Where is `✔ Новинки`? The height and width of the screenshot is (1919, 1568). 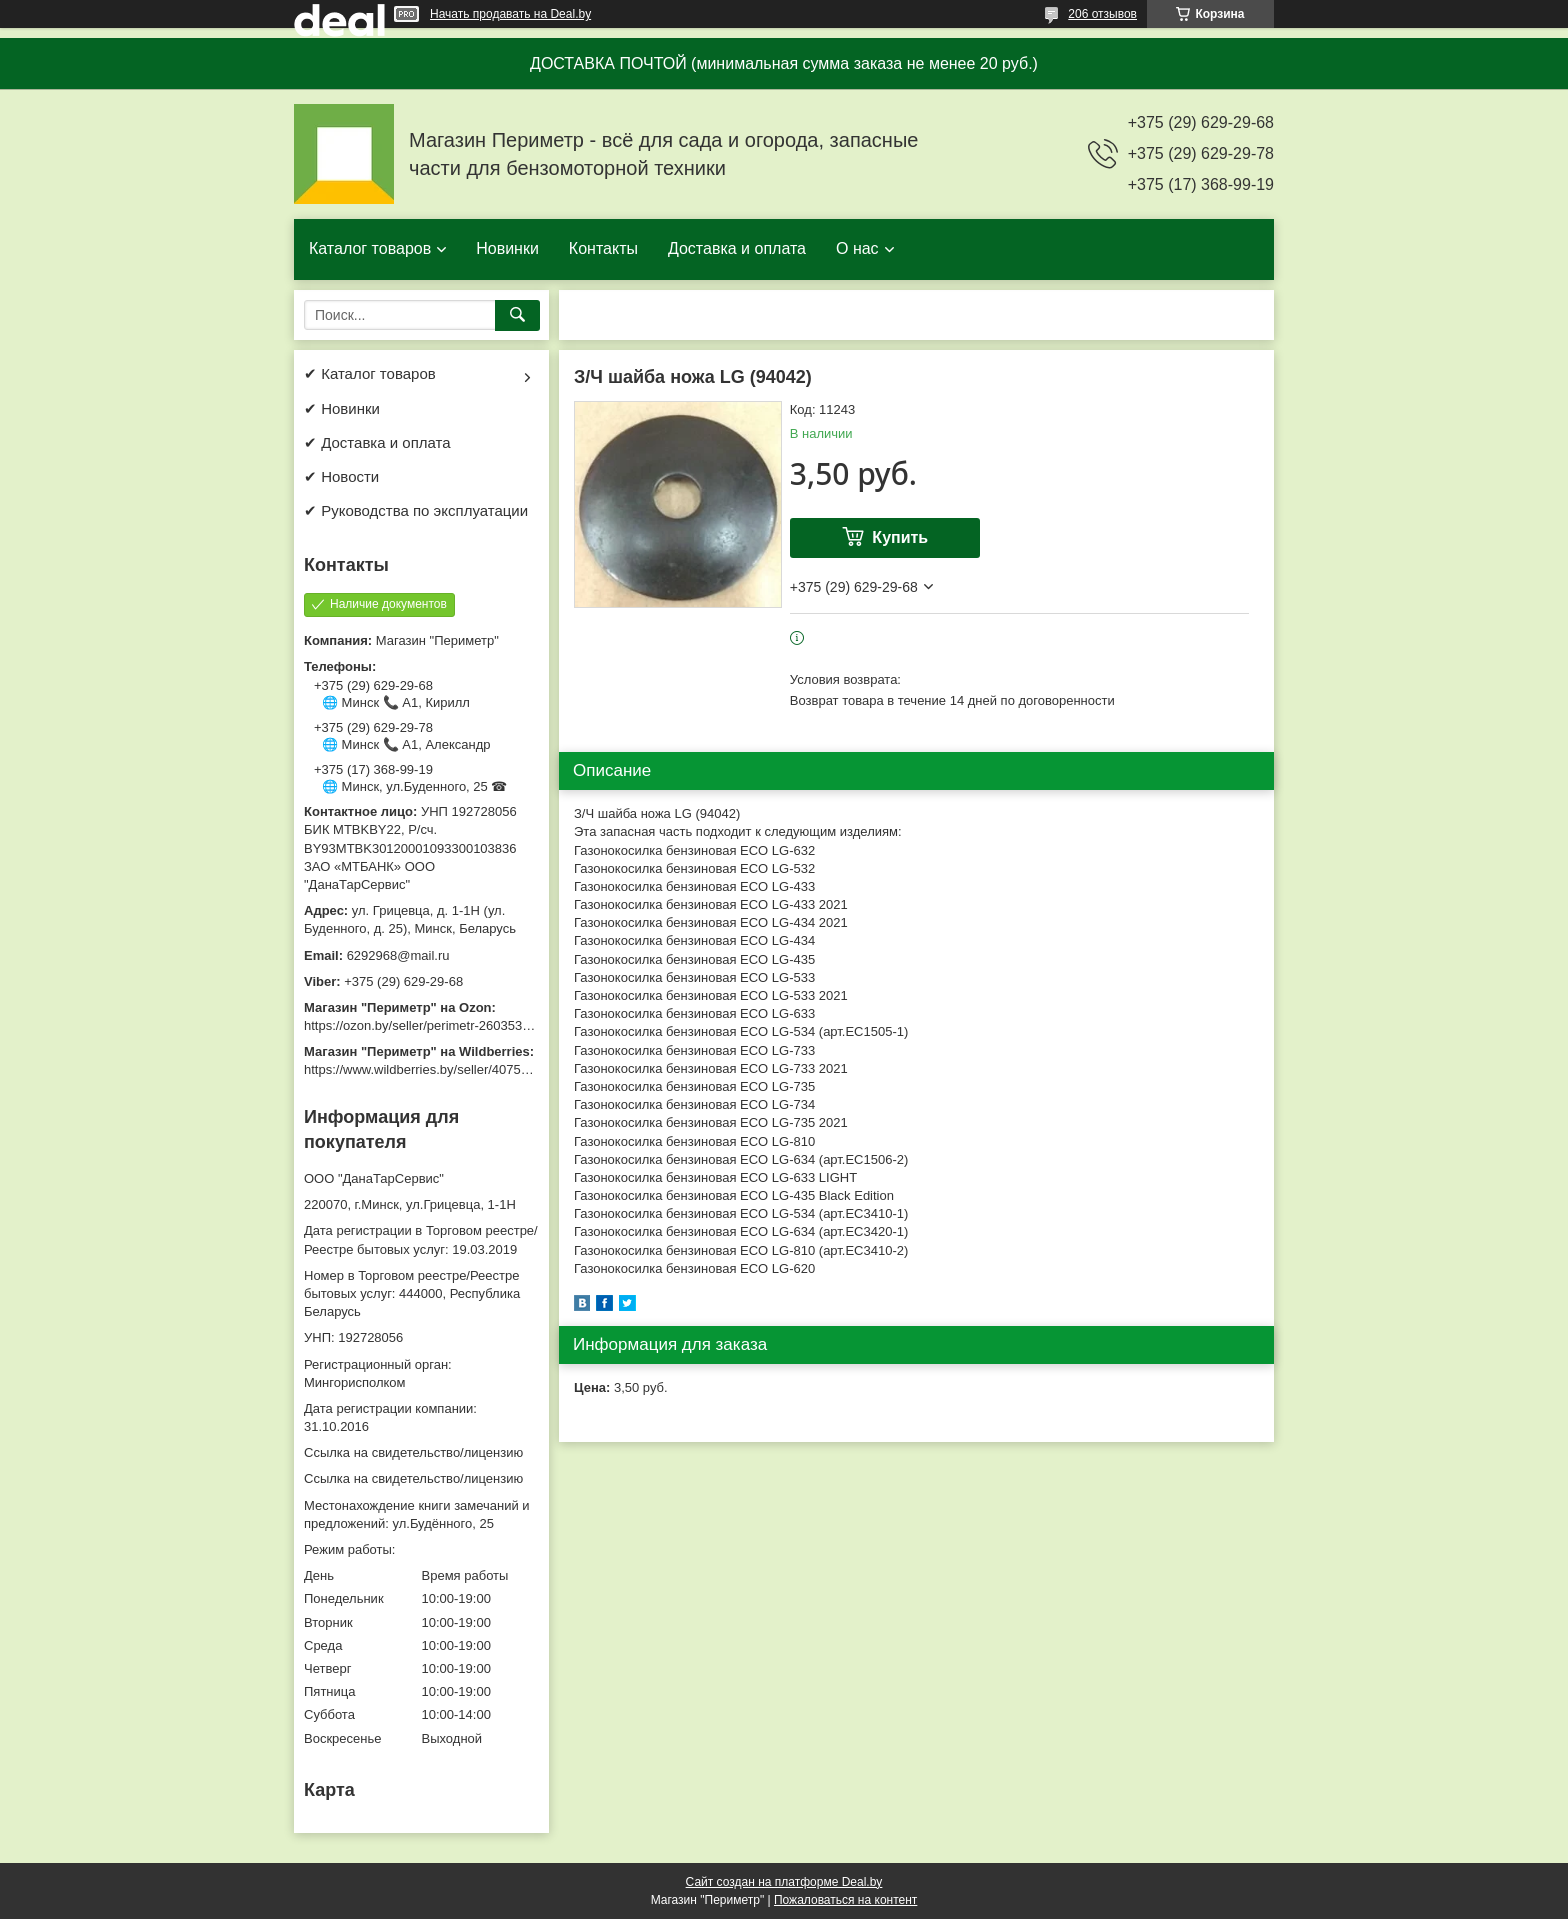 ✔ Новинки is located at coordinates (342, 408).